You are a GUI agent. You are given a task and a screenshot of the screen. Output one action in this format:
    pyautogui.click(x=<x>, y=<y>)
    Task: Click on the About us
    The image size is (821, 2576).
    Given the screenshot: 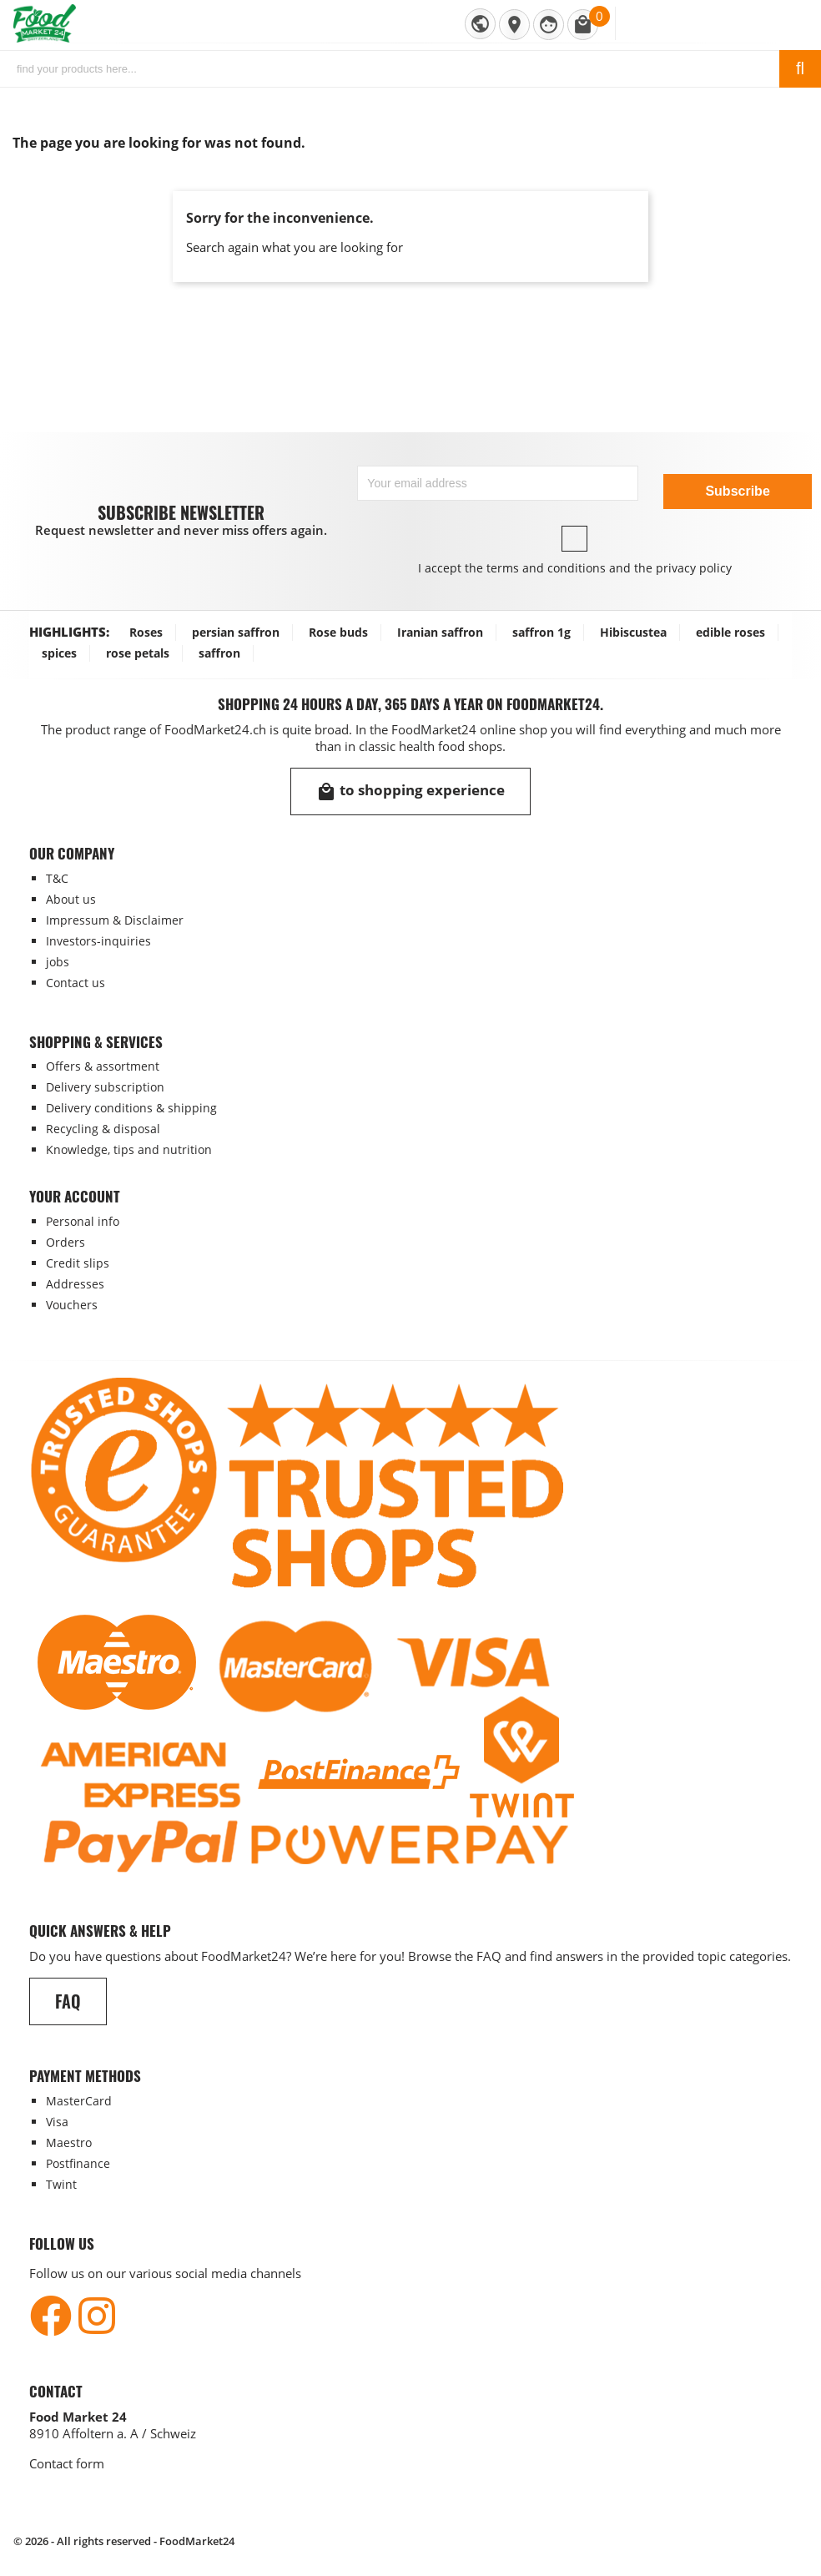 What is the action you would take?
    pyautogui.click(x=71, y=899)
    